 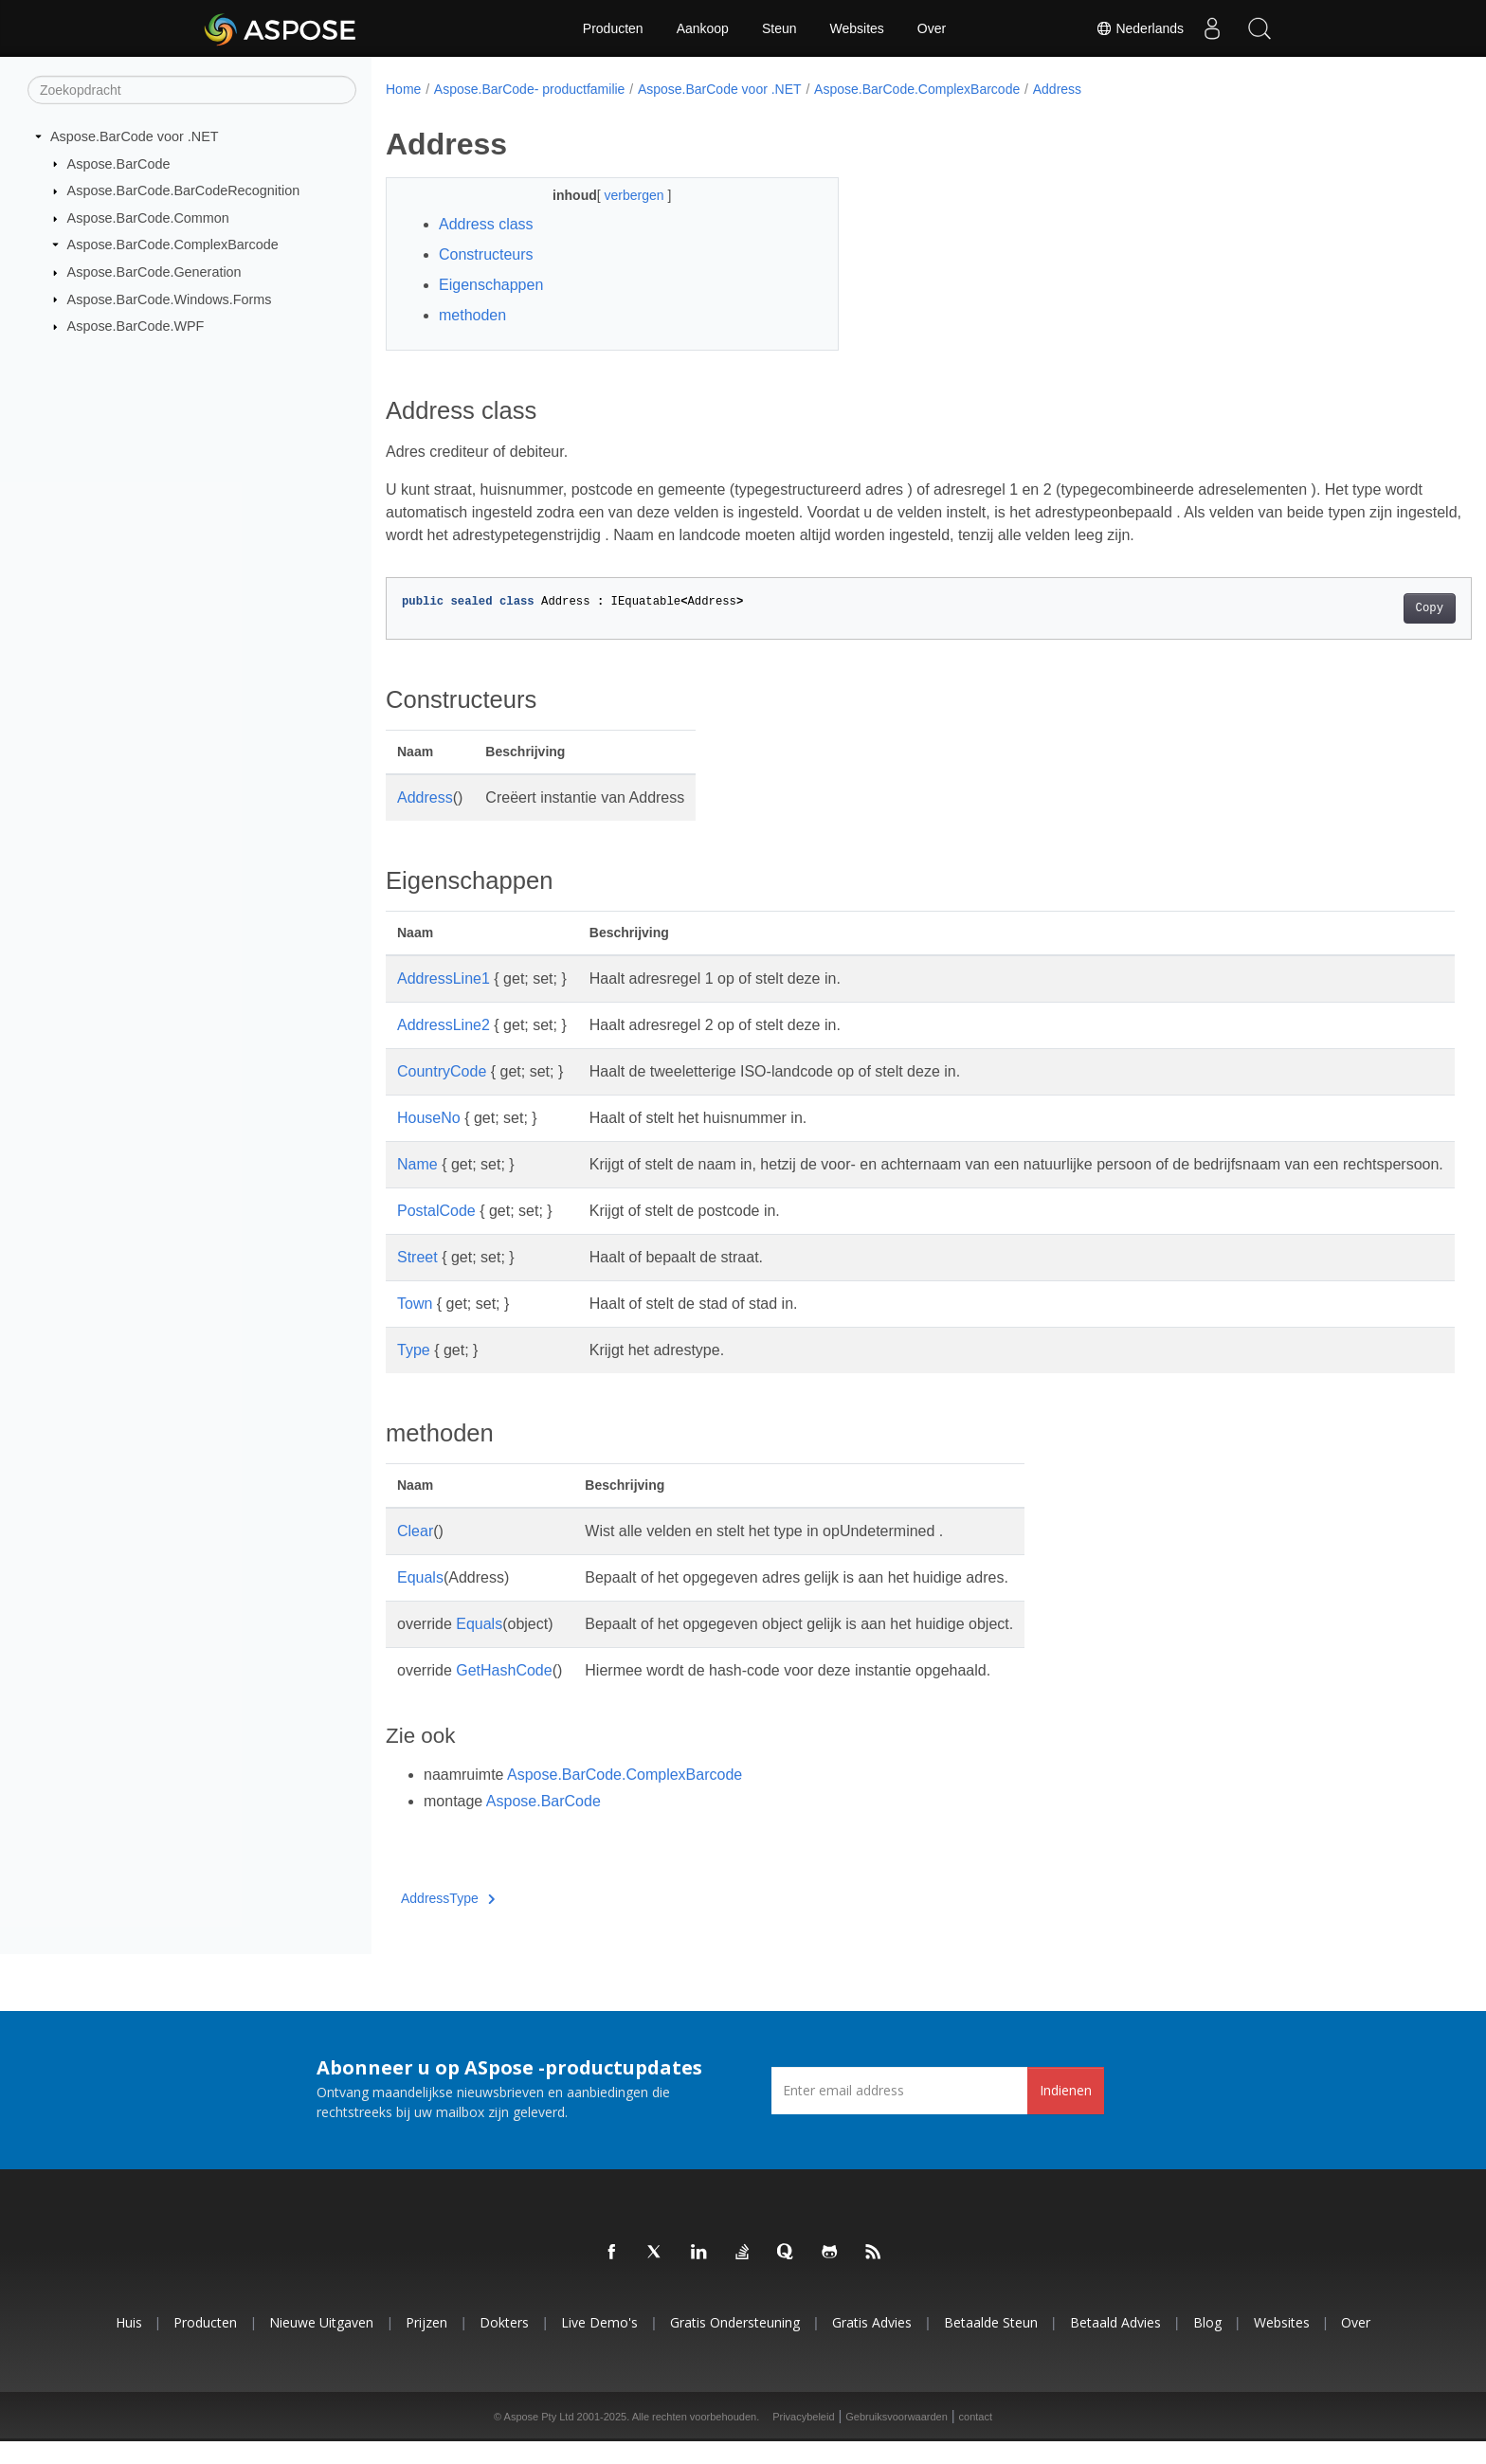 I want to click on methoden, so click(x=472, y=315).